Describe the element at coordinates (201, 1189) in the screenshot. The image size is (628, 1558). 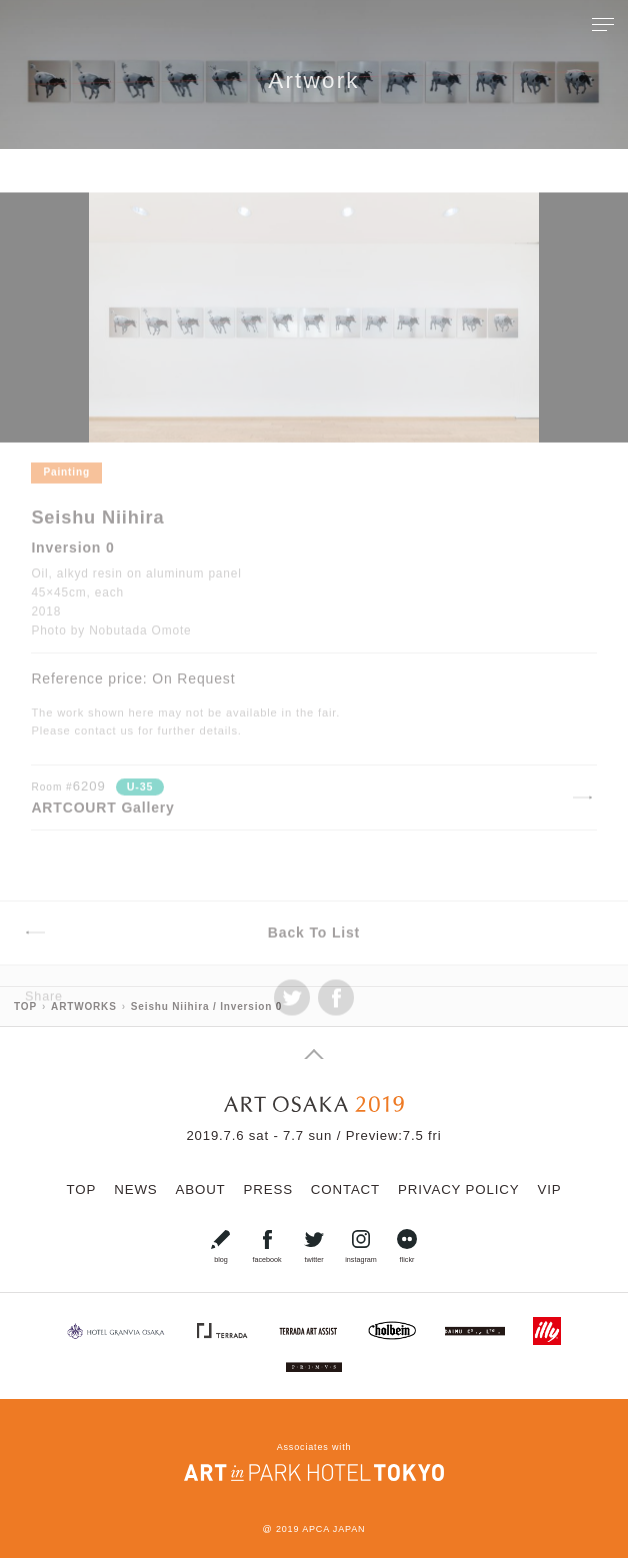
I see `ABOUT` at that location.